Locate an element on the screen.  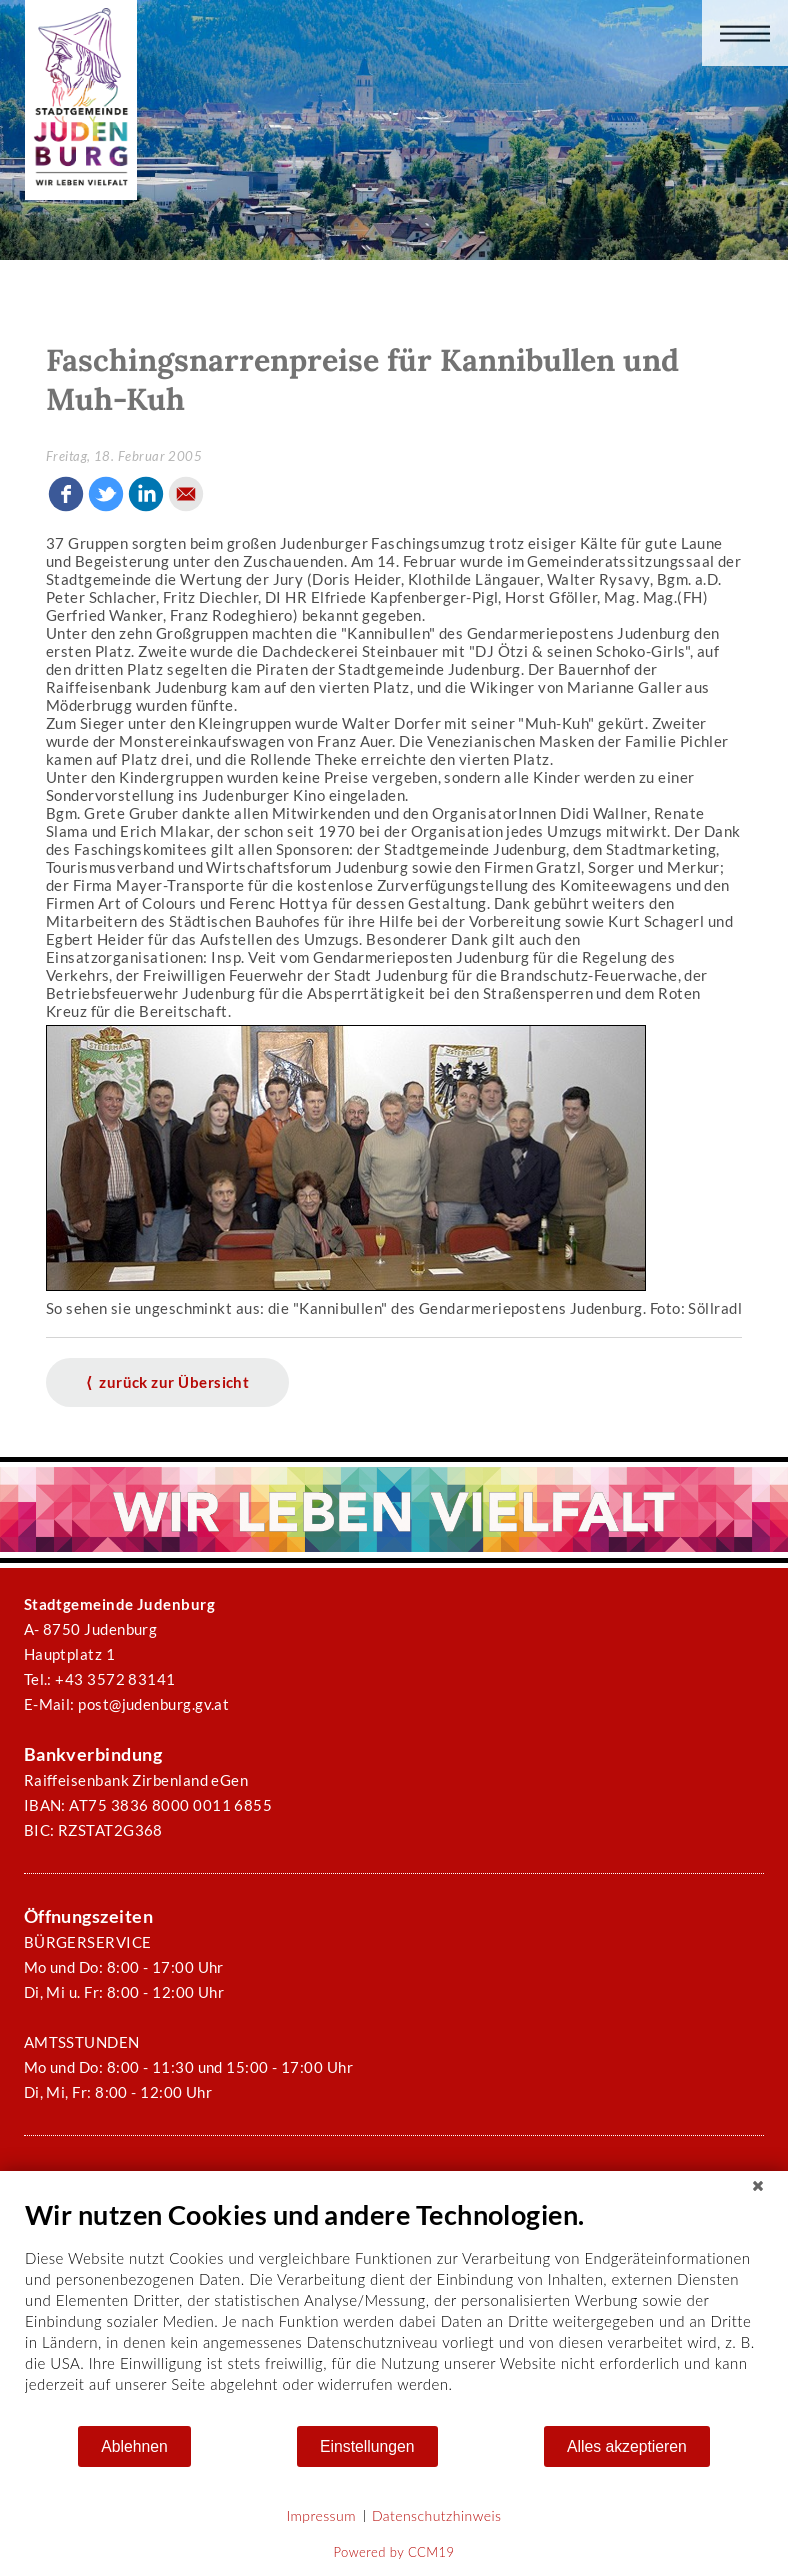
[Schließen] is located at coordinates (758, 2186).